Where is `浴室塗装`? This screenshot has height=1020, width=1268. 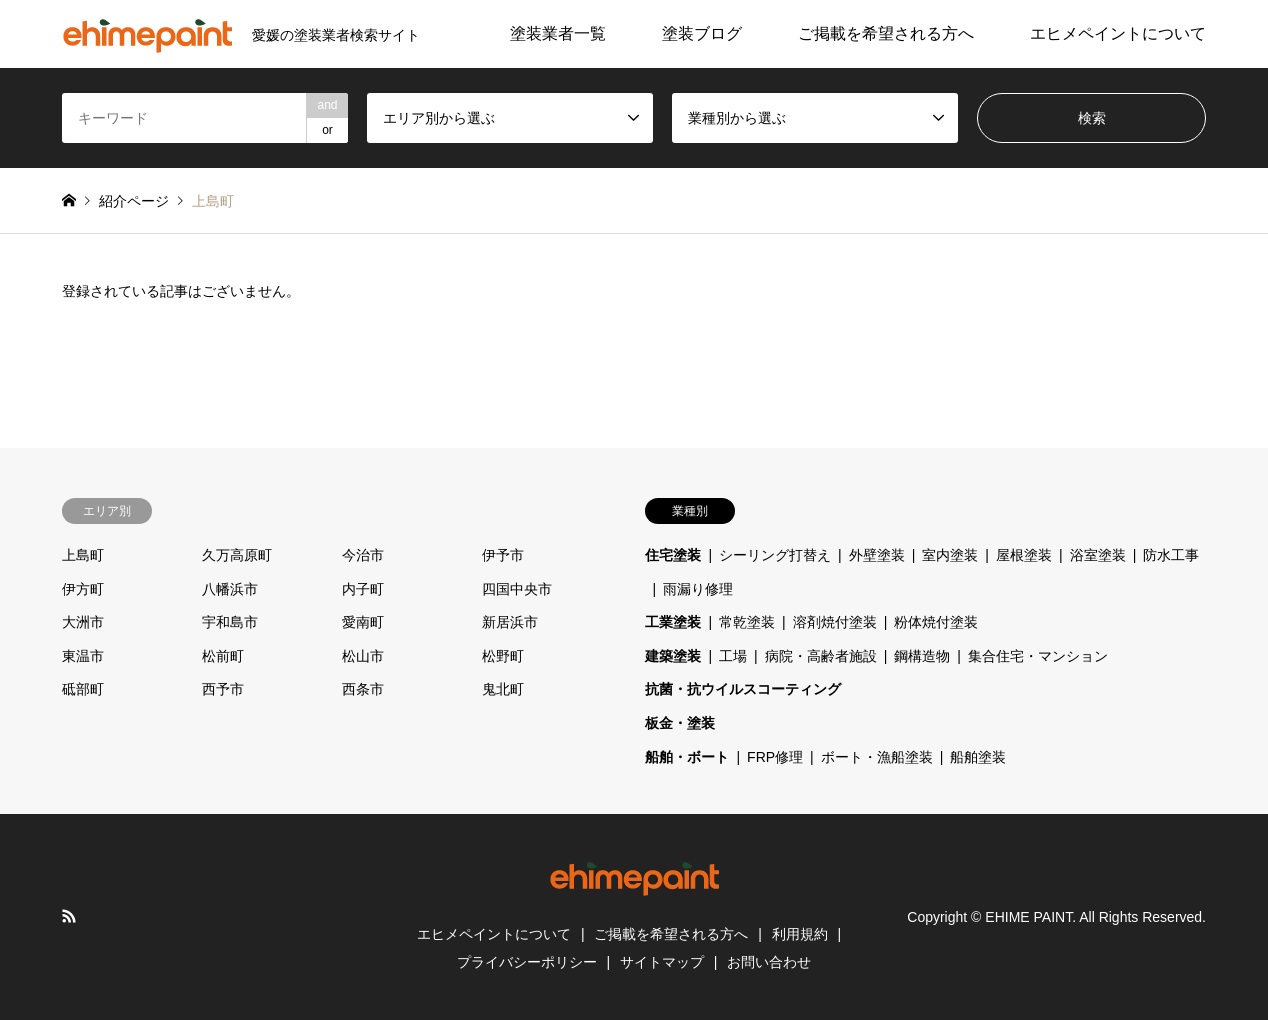 浴室塗装 is located at coordinates (1098, 555).